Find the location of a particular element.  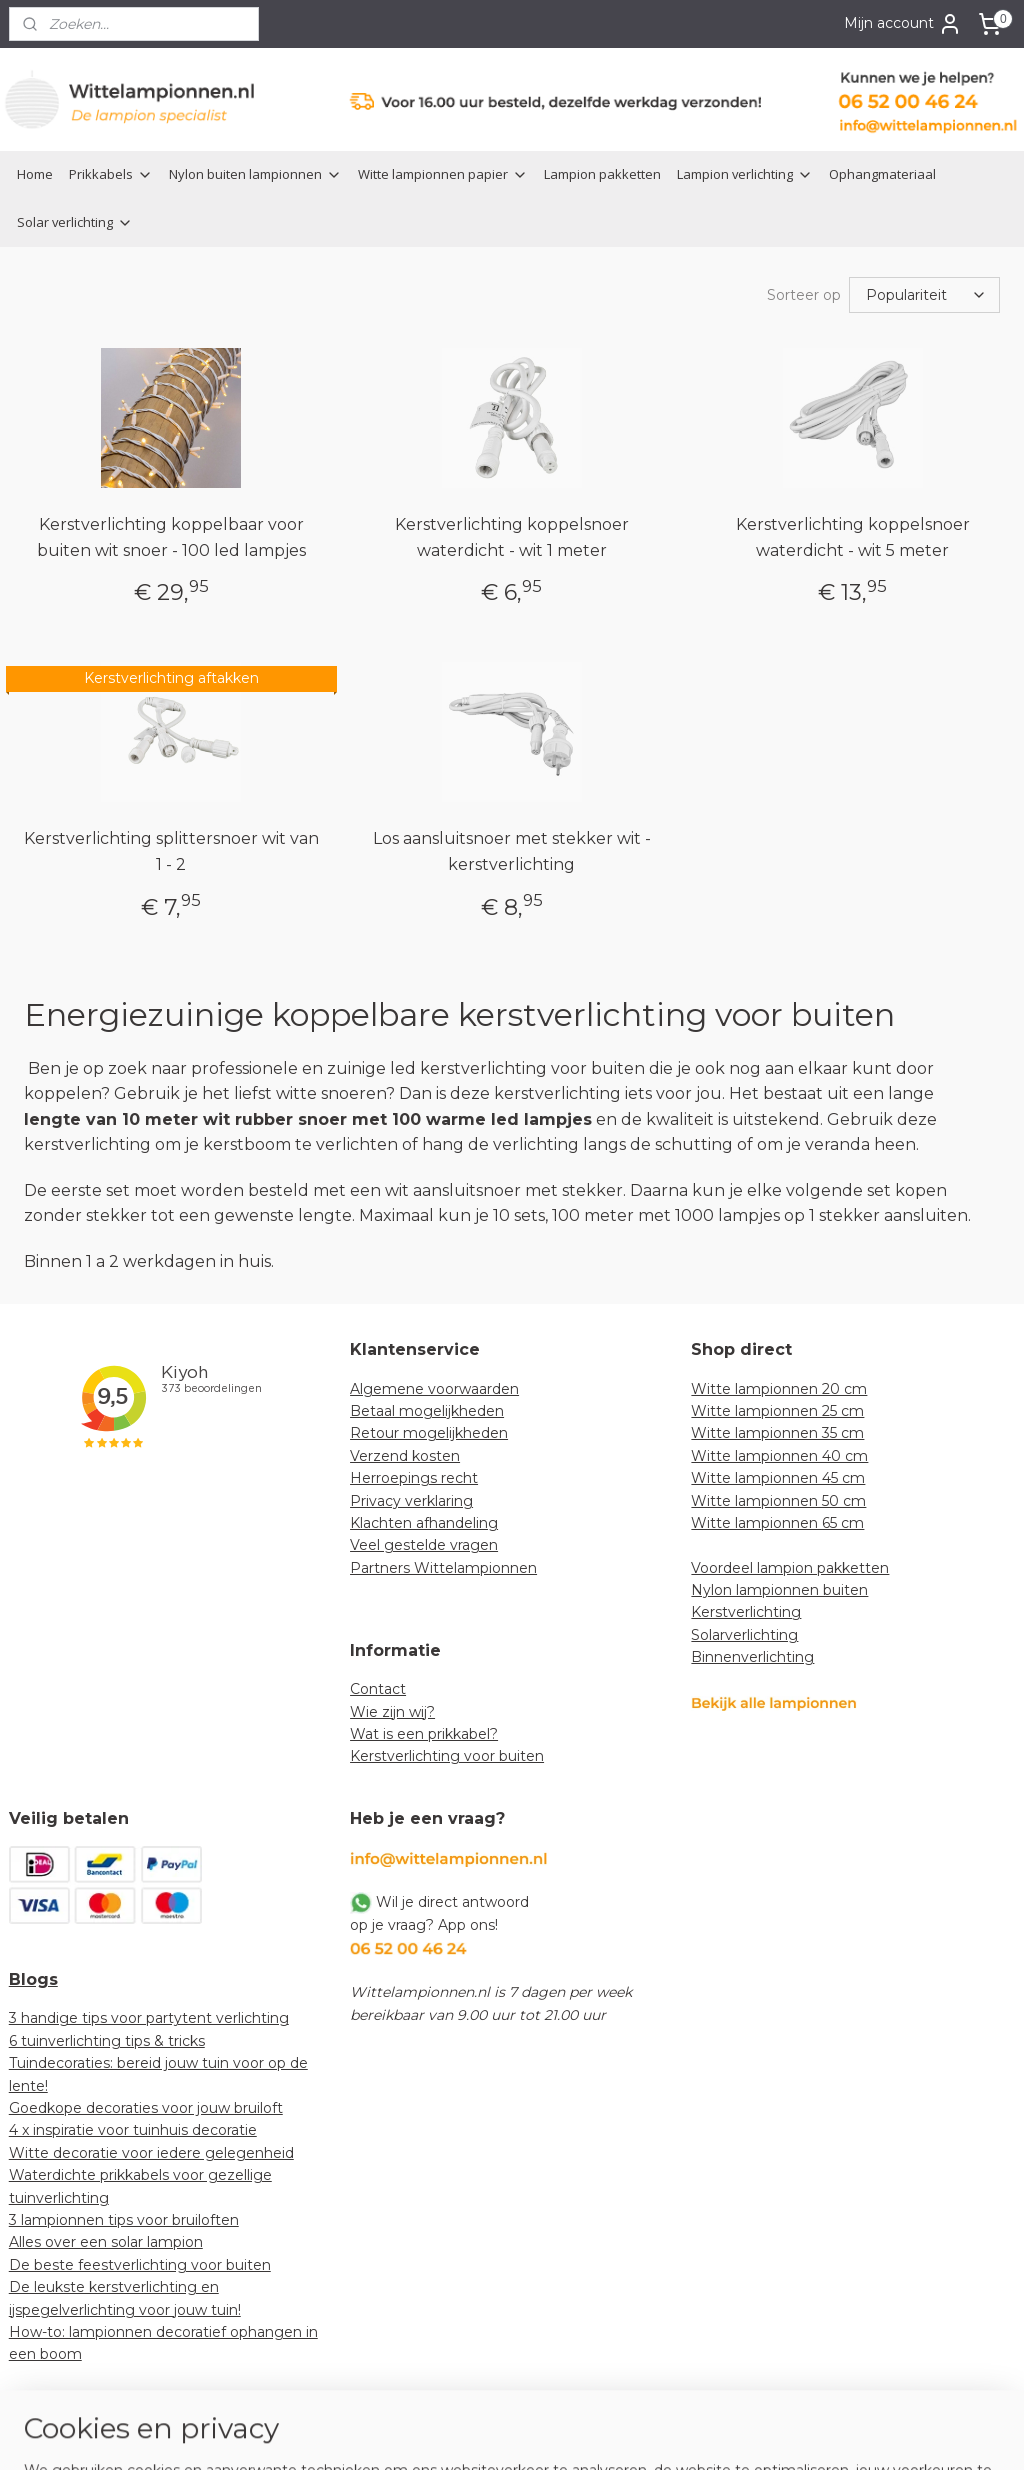

Witte lampionnen 25 cm is located at coordinates (777, 1409).